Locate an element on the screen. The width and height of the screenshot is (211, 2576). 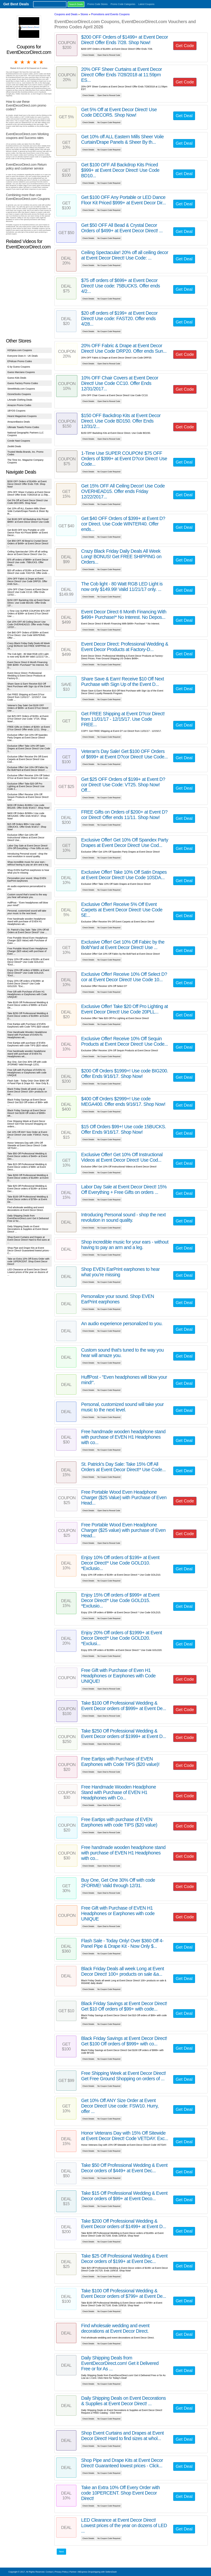
20% OFF Fabric & Drape at Event Decor Direct! Use Code DRP20. Offer ends Sun... is located at coordinates (27, 581).